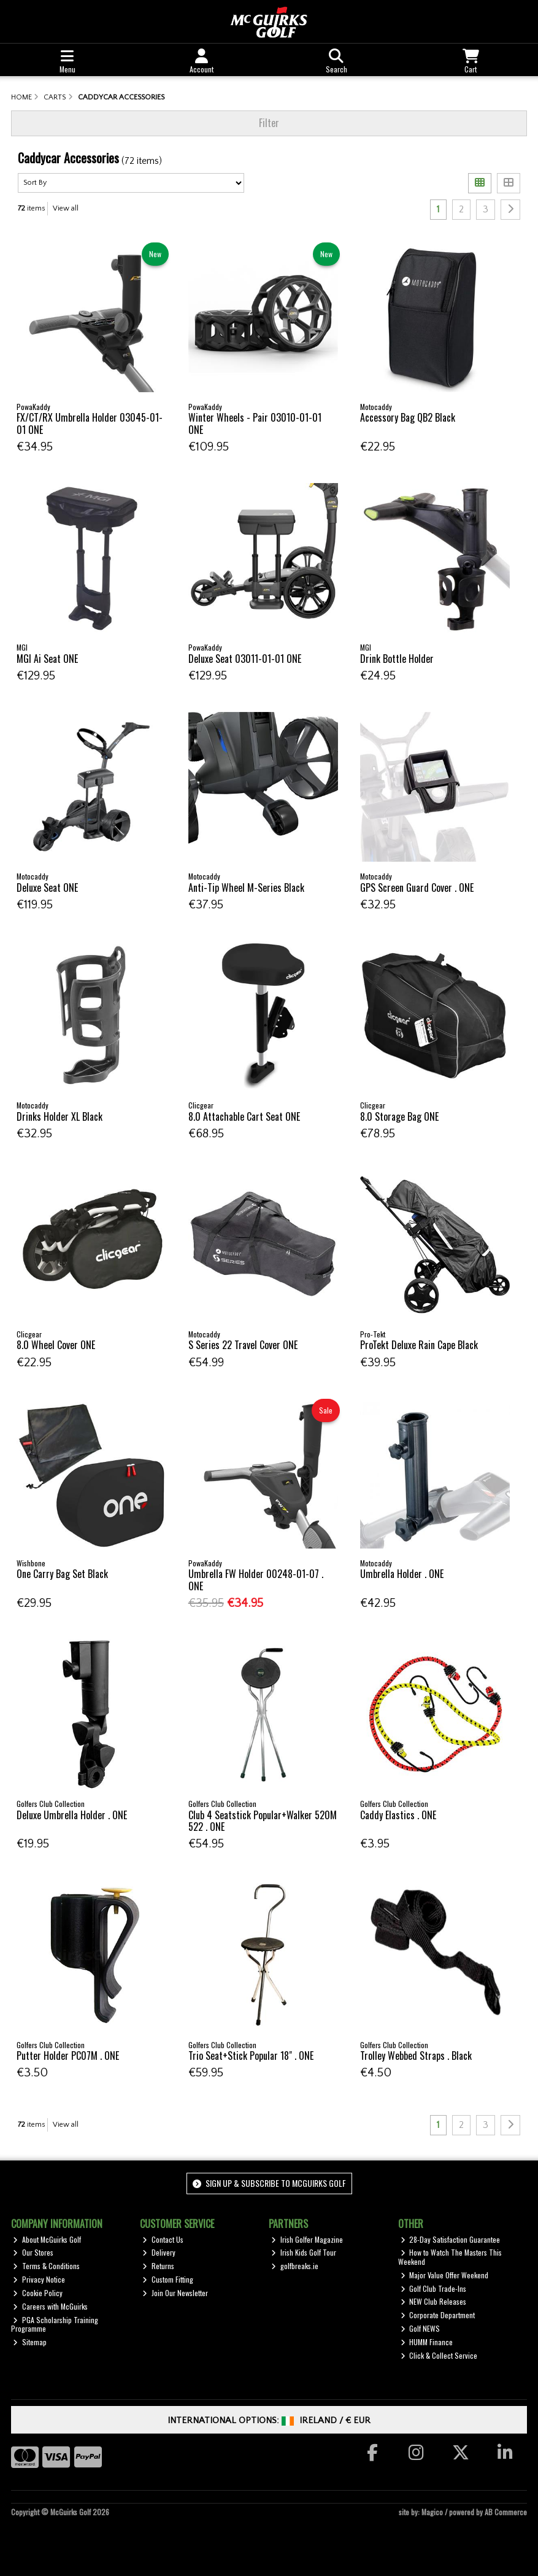 The height and width of the screenshot is (2576, 538). Describe the element at coordinates (307, 2239) in the screenshot. I see `Irish Golfer Magazine` at that location.